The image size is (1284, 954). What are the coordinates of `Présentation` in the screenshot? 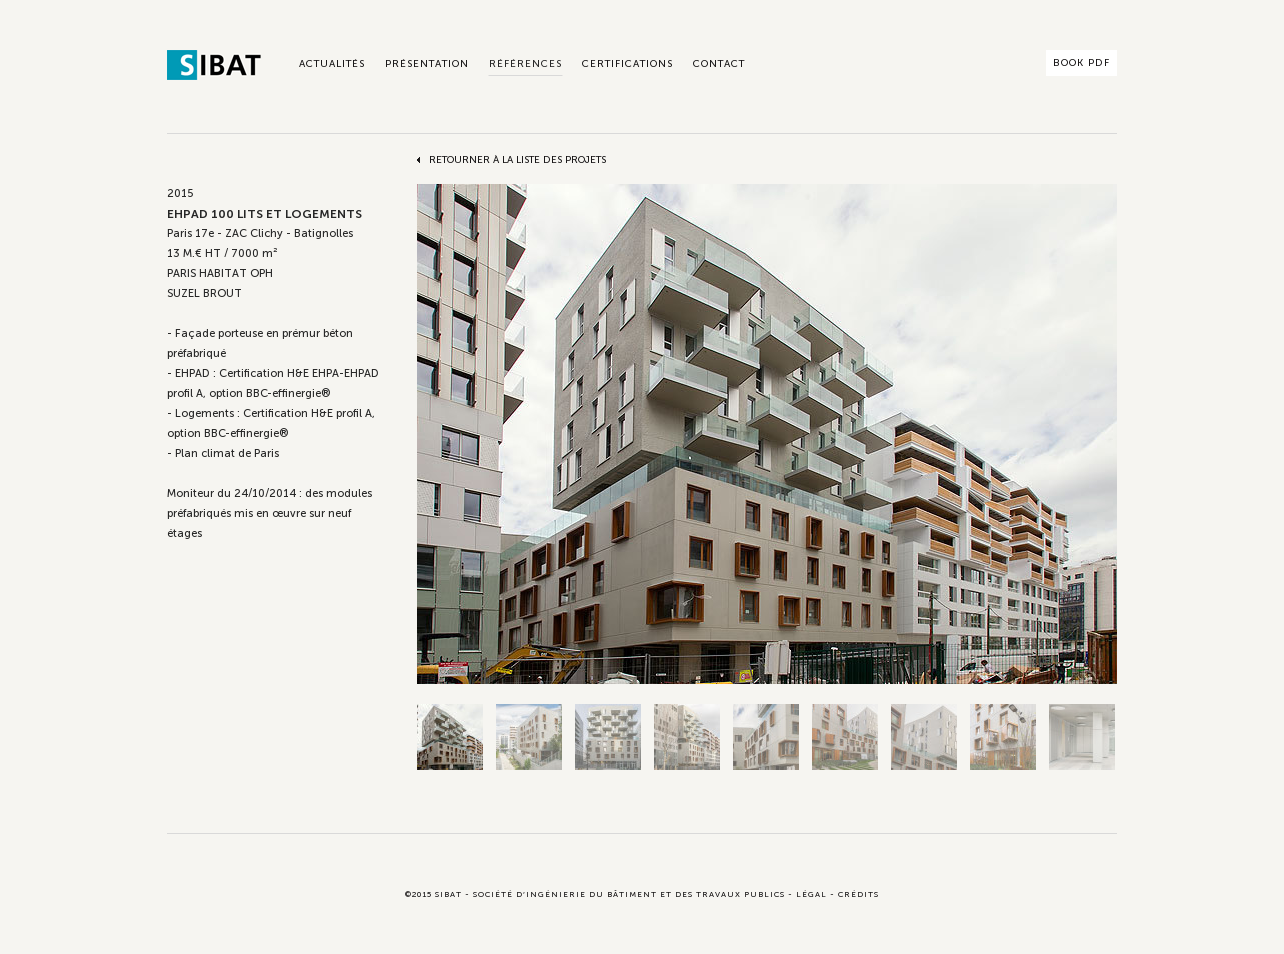 It's located at (427, 64).